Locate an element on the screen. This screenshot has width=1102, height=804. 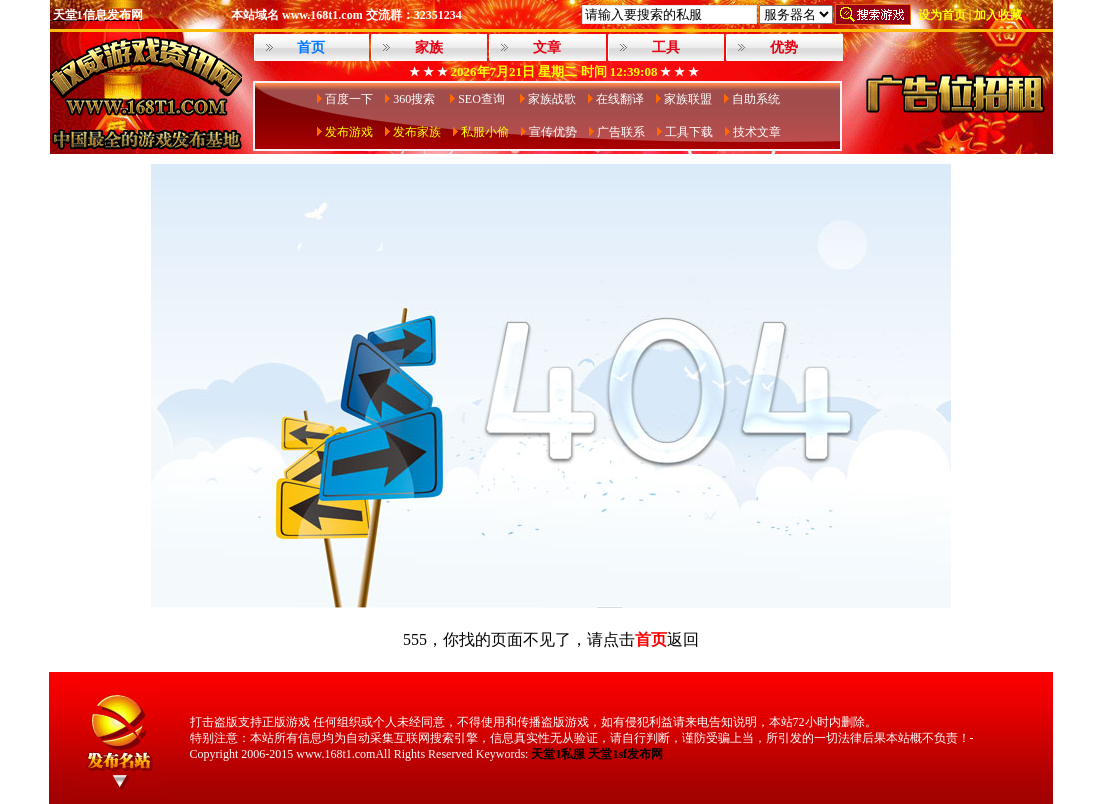
360搜索 is located at coordinates (415, 99).